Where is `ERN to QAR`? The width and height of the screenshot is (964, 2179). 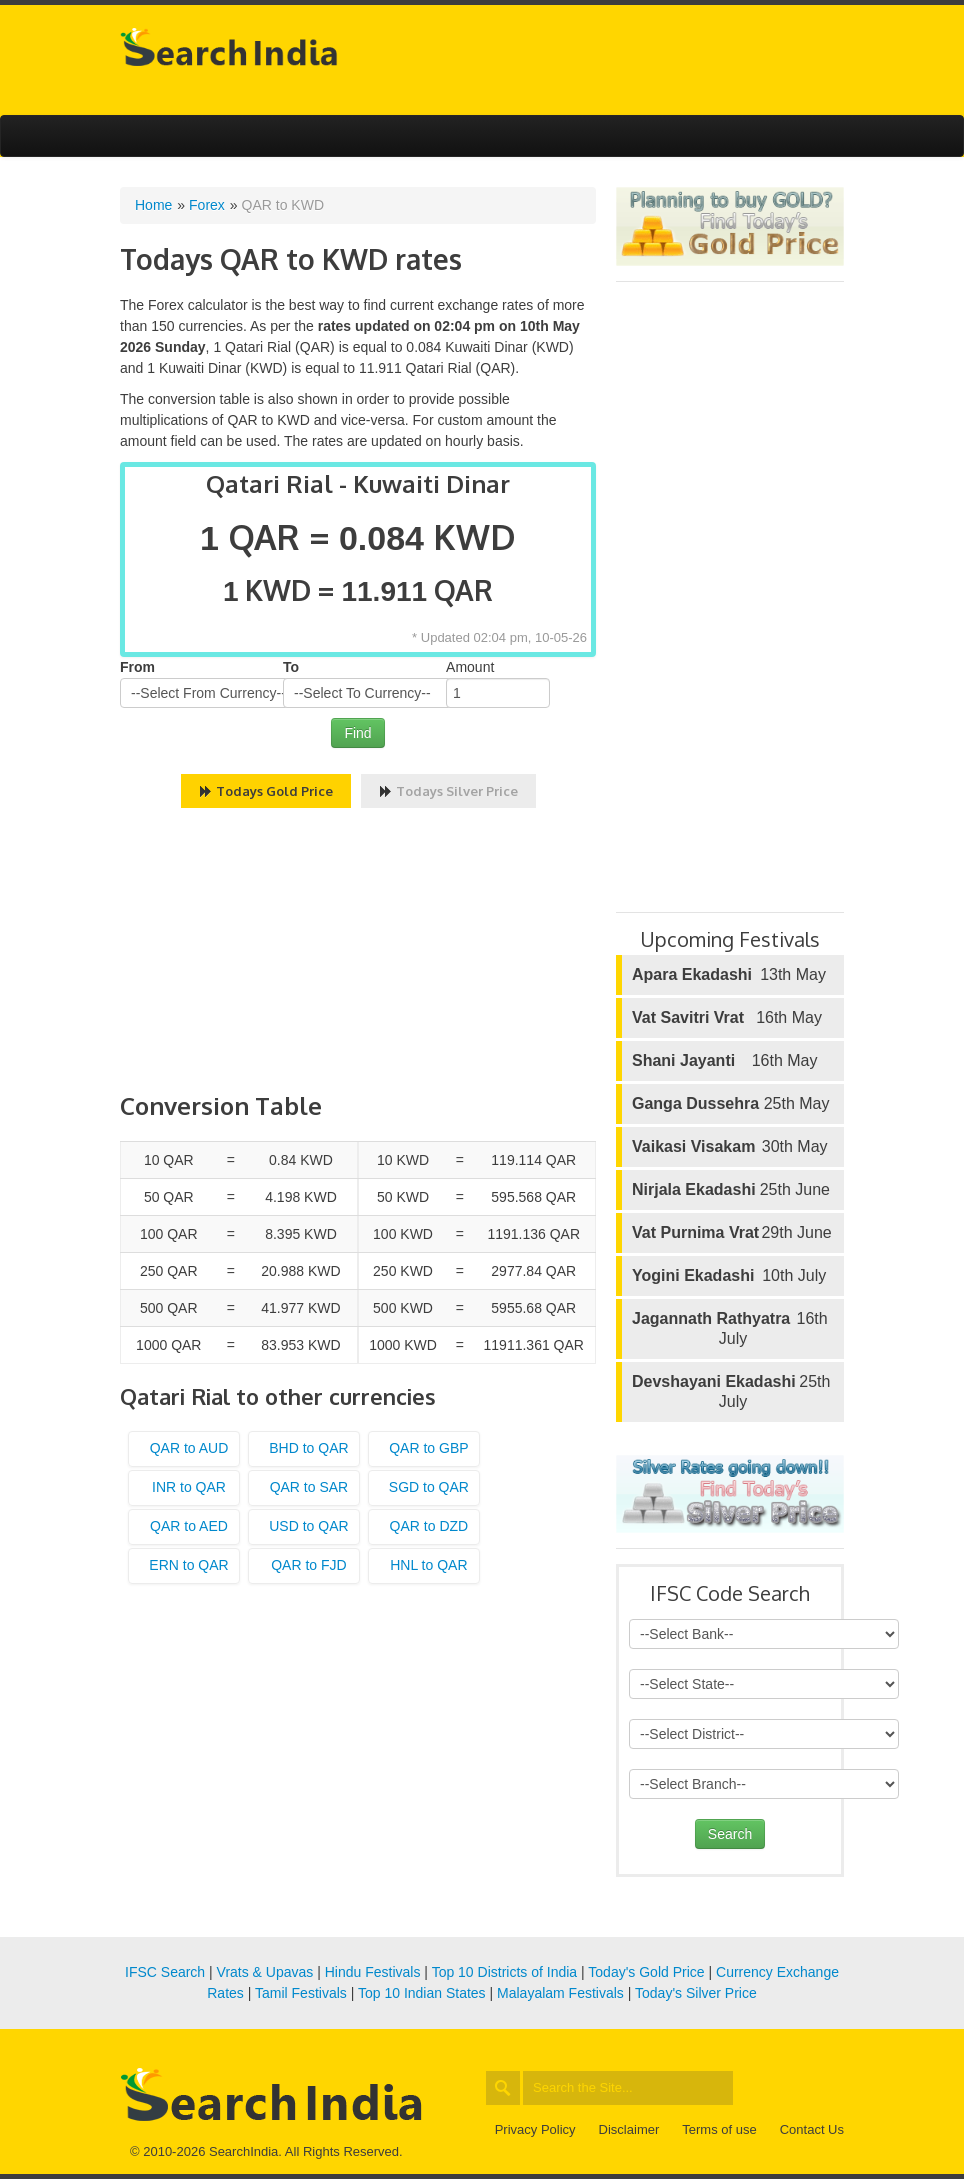
ERN to QAR is located at coordinates (188, 1565).